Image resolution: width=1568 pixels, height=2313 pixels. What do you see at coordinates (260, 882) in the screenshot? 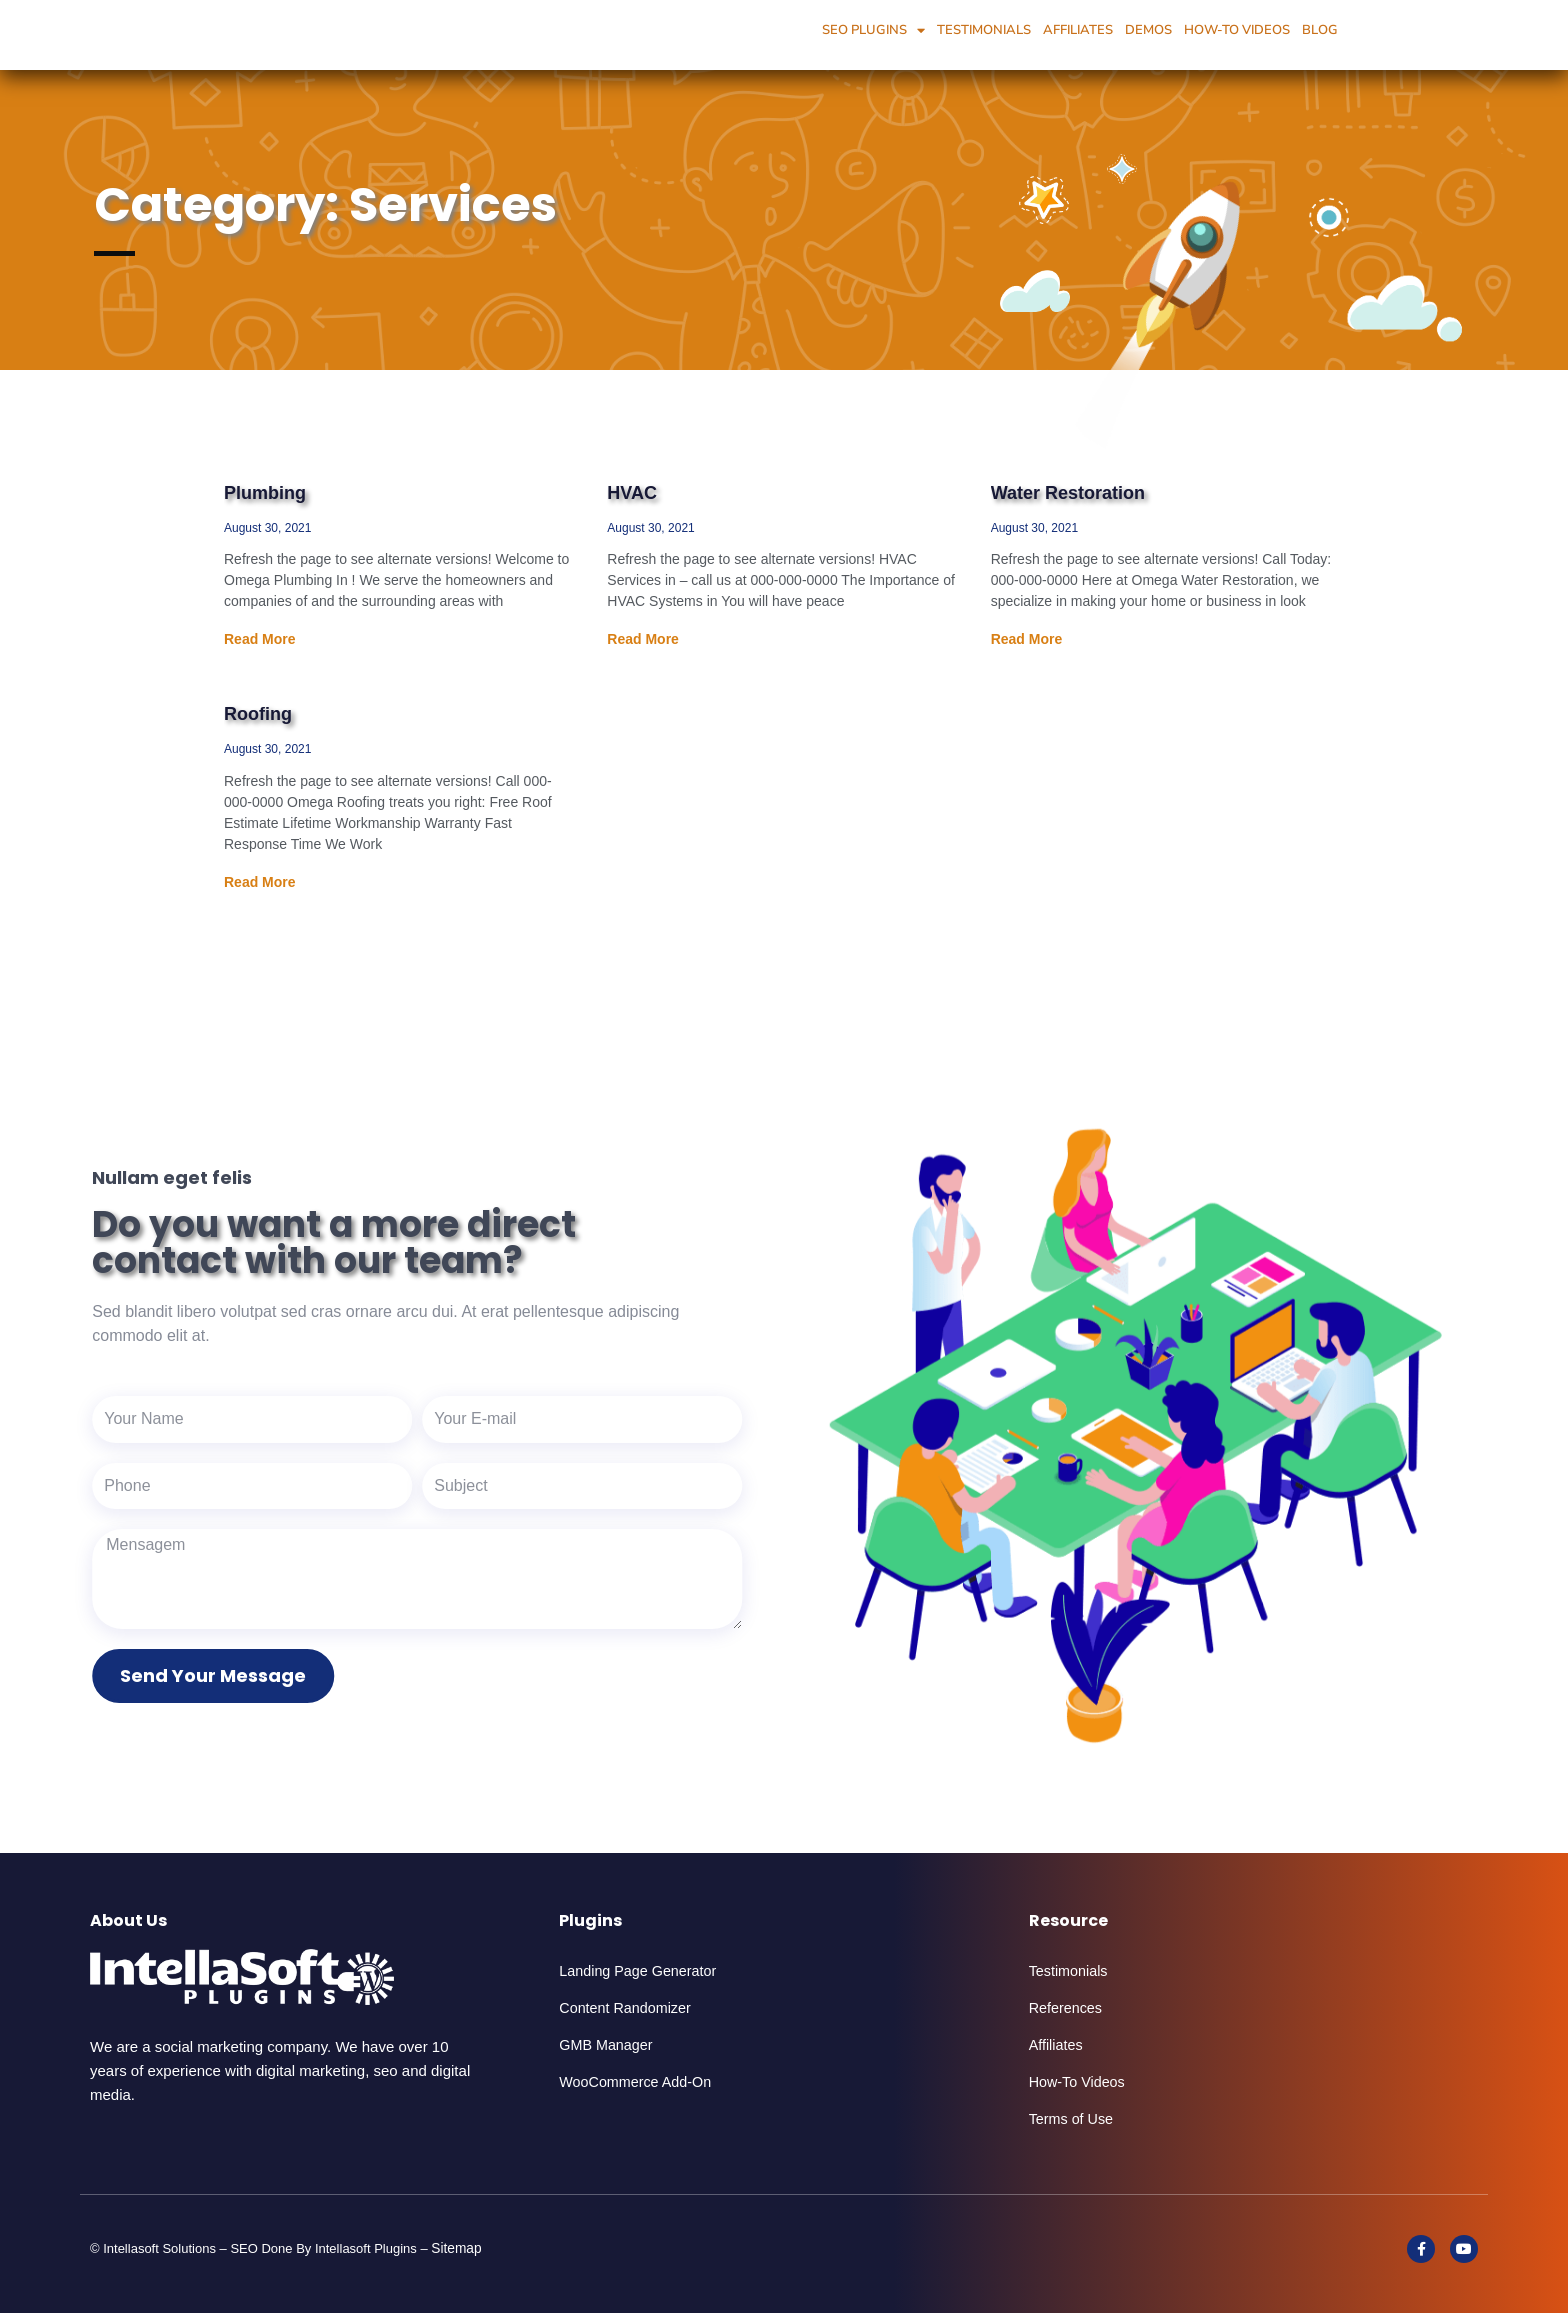
I see `Read More [Read more about Roofing]` at bounding box center [260, 882].